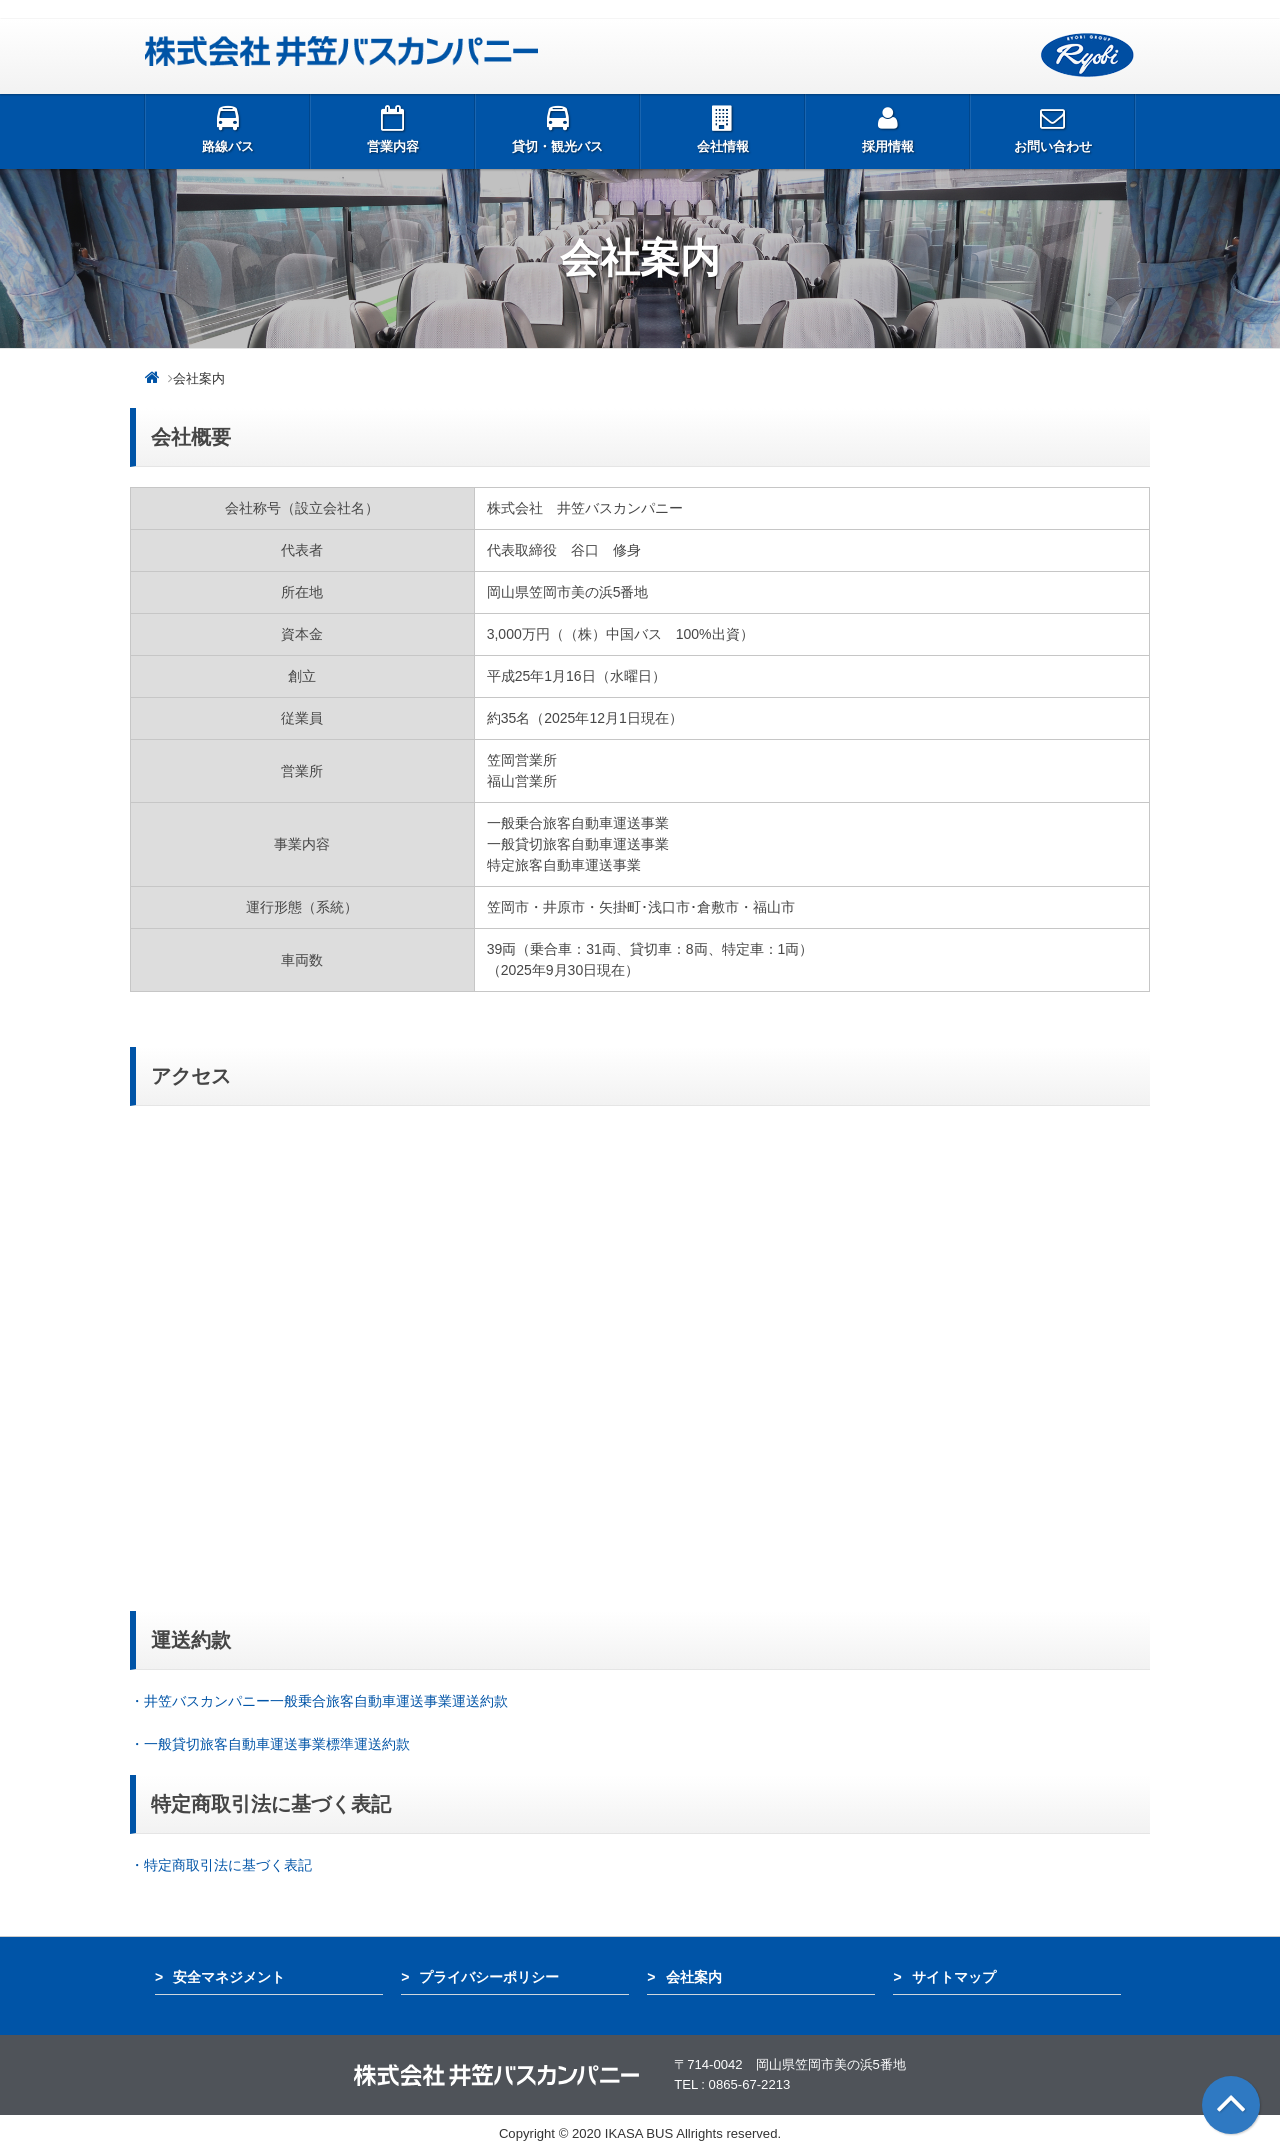  What do you see at coordinates (1087, 55) in the screenshot?
I see `両備グループ` at bounding box center [1087, 55].